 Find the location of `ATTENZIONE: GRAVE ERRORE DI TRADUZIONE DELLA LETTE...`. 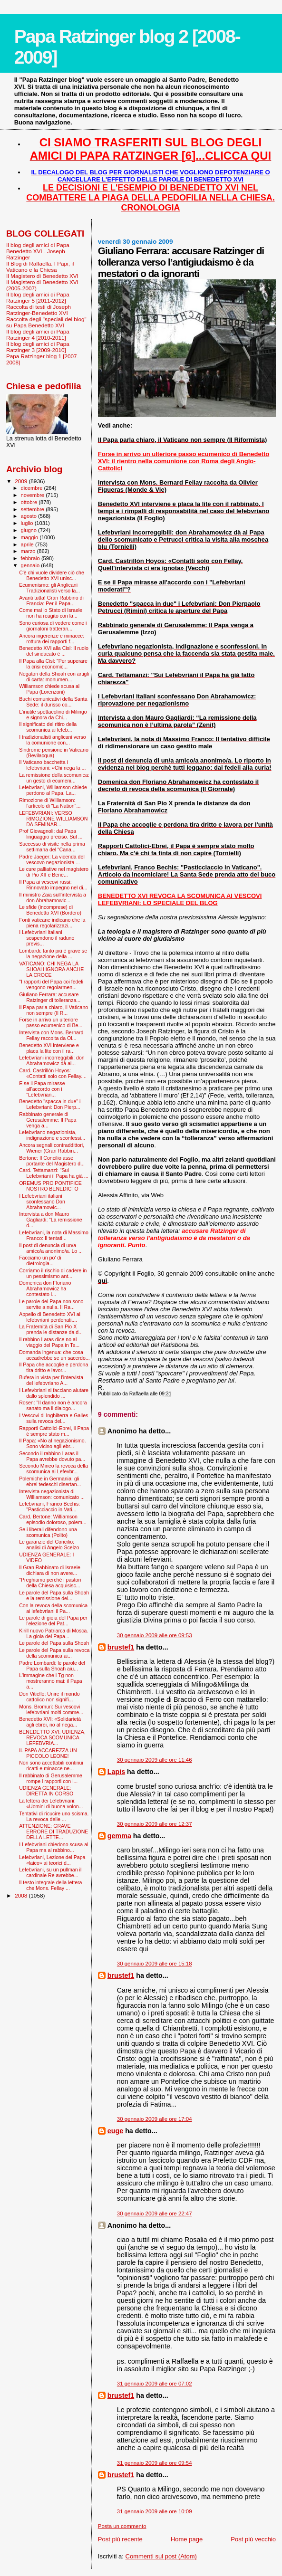

ATTENZIONE: GRAVE ERRORE DI TRADUZIONE DELLA LETTE... is located at coordinates (53, 1831).